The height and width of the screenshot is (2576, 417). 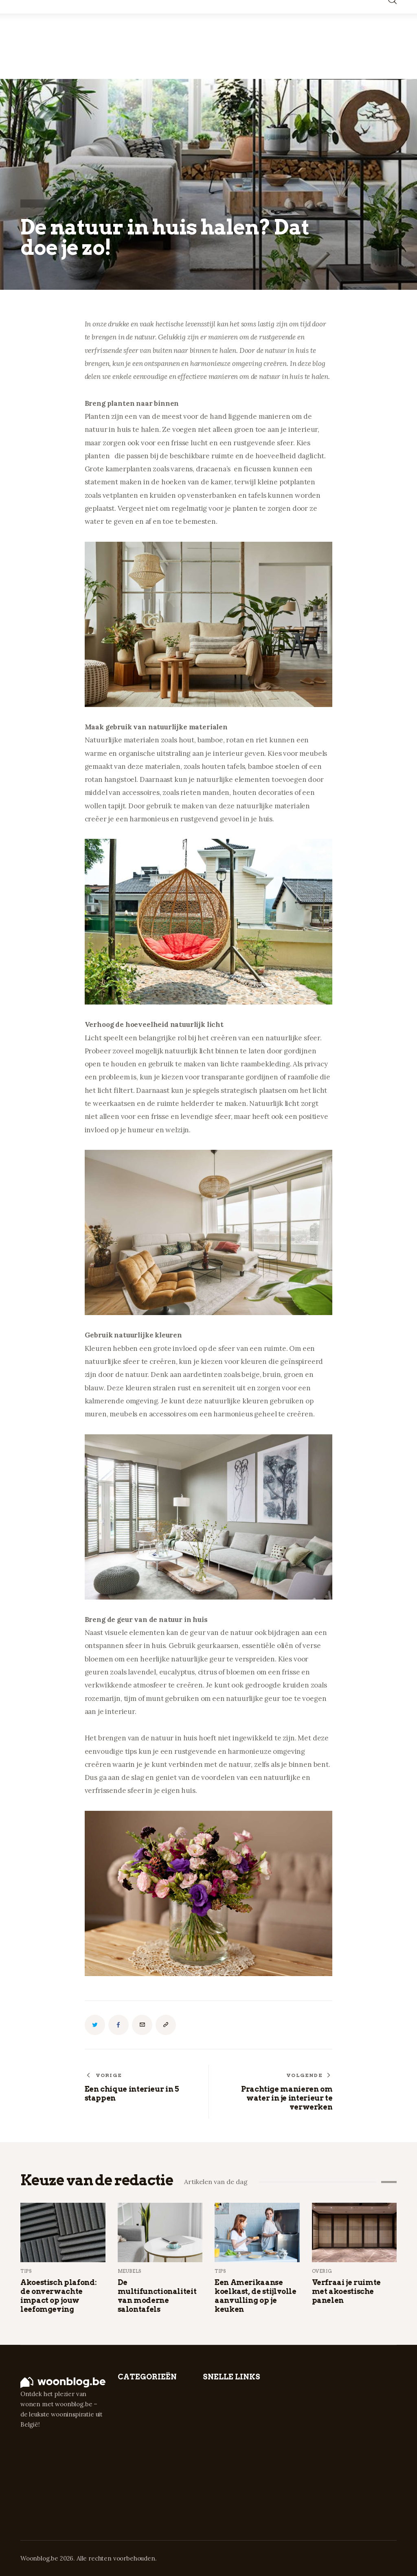 I want to click on De multifunctionaliteit van moderne salontafels, so click(x=157, y=2295).